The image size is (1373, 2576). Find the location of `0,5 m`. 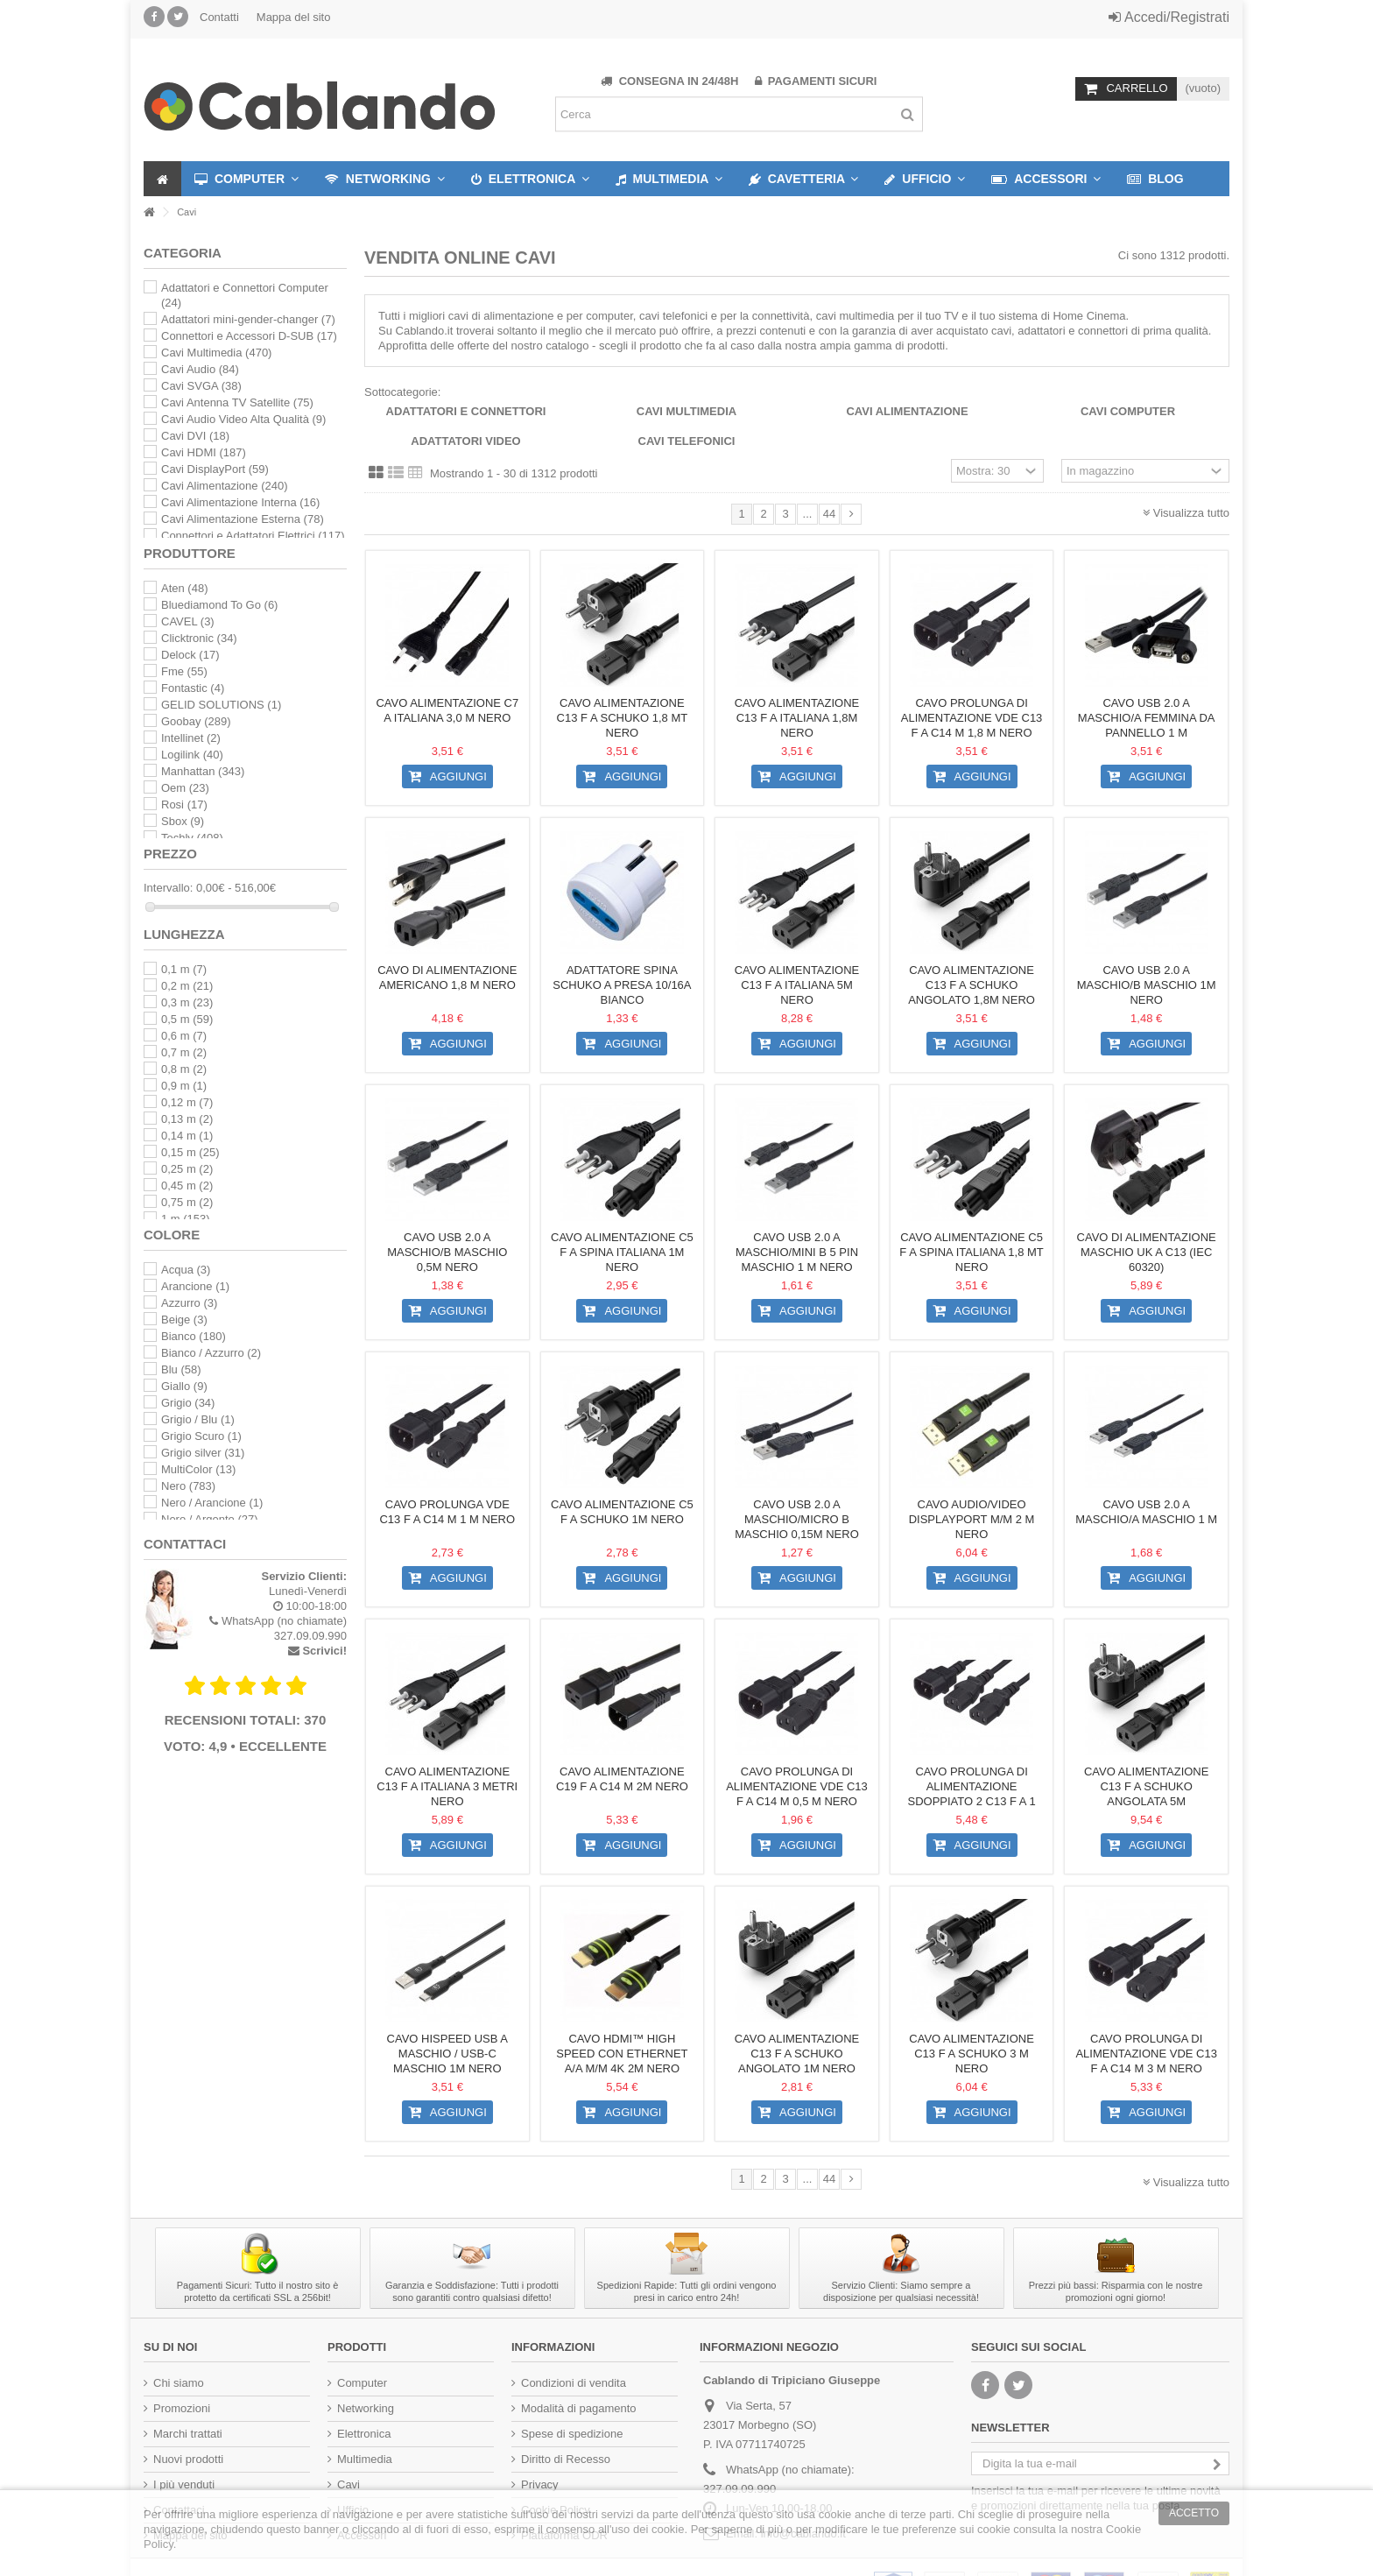

0,5 m is located at coordinates (187, 1019).